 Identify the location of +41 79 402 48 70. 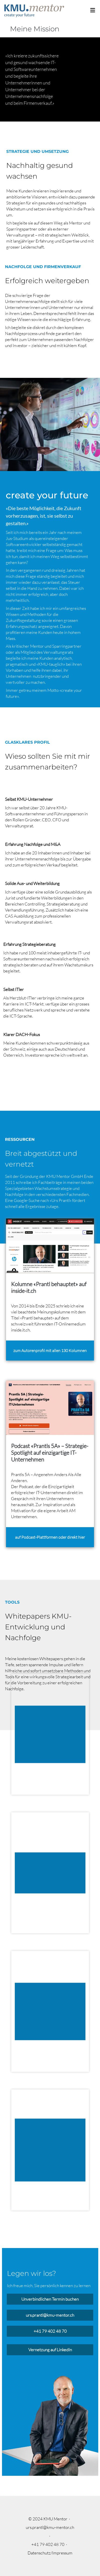
(50, 2331).